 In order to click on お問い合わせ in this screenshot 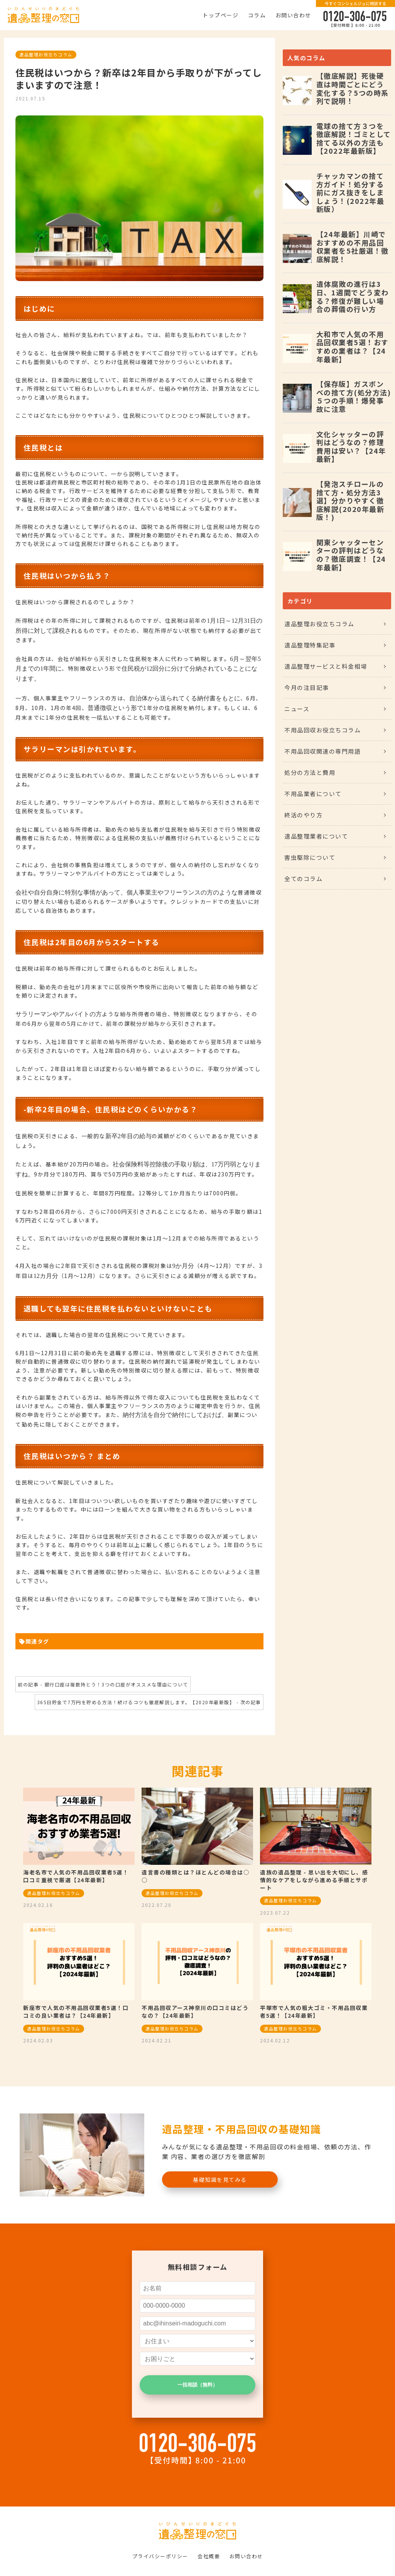, I will do `click(293, 15)`.